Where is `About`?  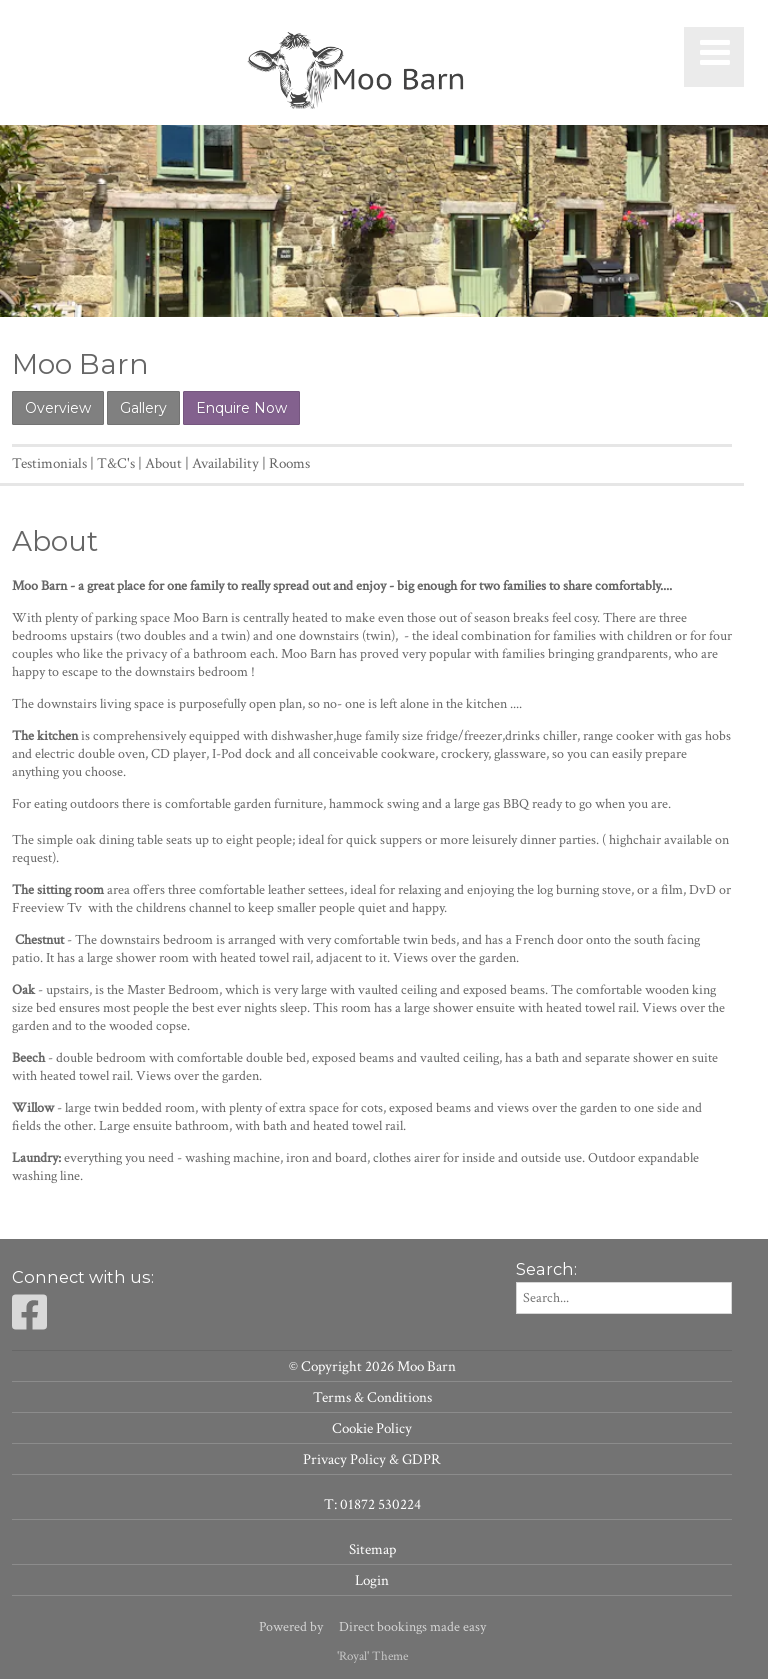 About is located at coordinates (163, 463).